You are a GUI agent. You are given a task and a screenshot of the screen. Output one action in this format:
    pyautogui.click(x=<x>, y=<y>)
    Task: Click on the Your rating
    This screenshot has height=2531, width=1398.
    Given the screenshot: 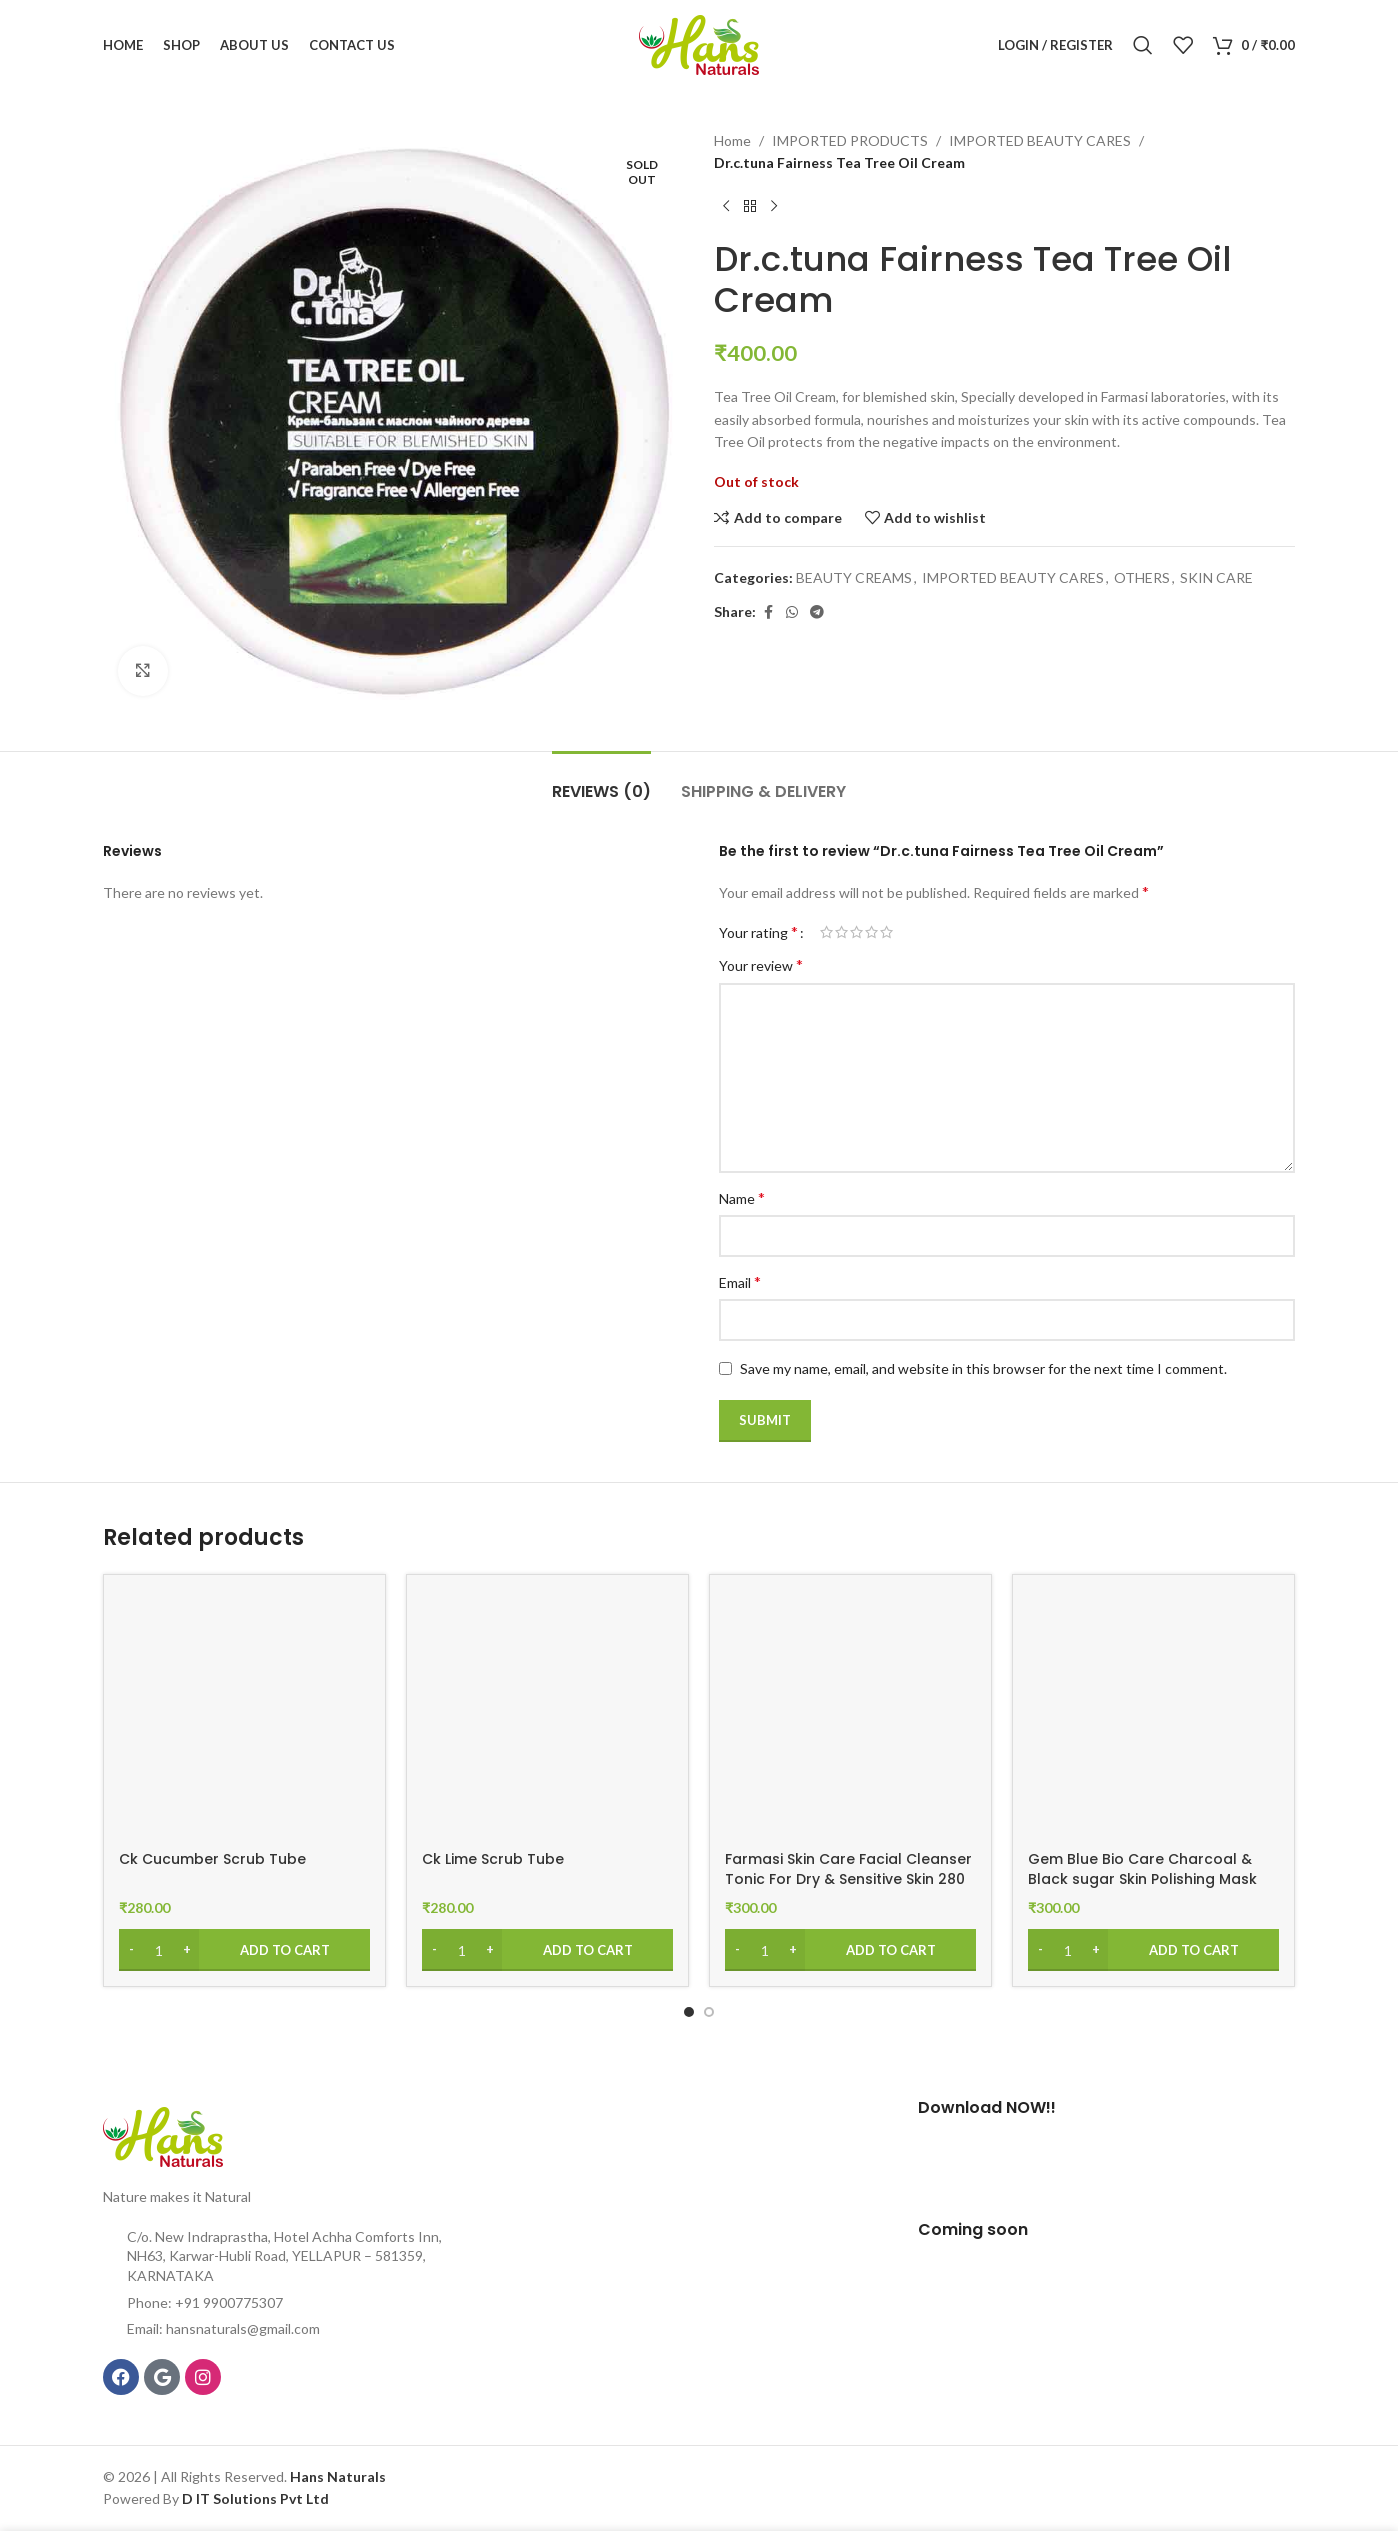 What is the action you would take?
    pyautogui.click(x=758, y=932)
    